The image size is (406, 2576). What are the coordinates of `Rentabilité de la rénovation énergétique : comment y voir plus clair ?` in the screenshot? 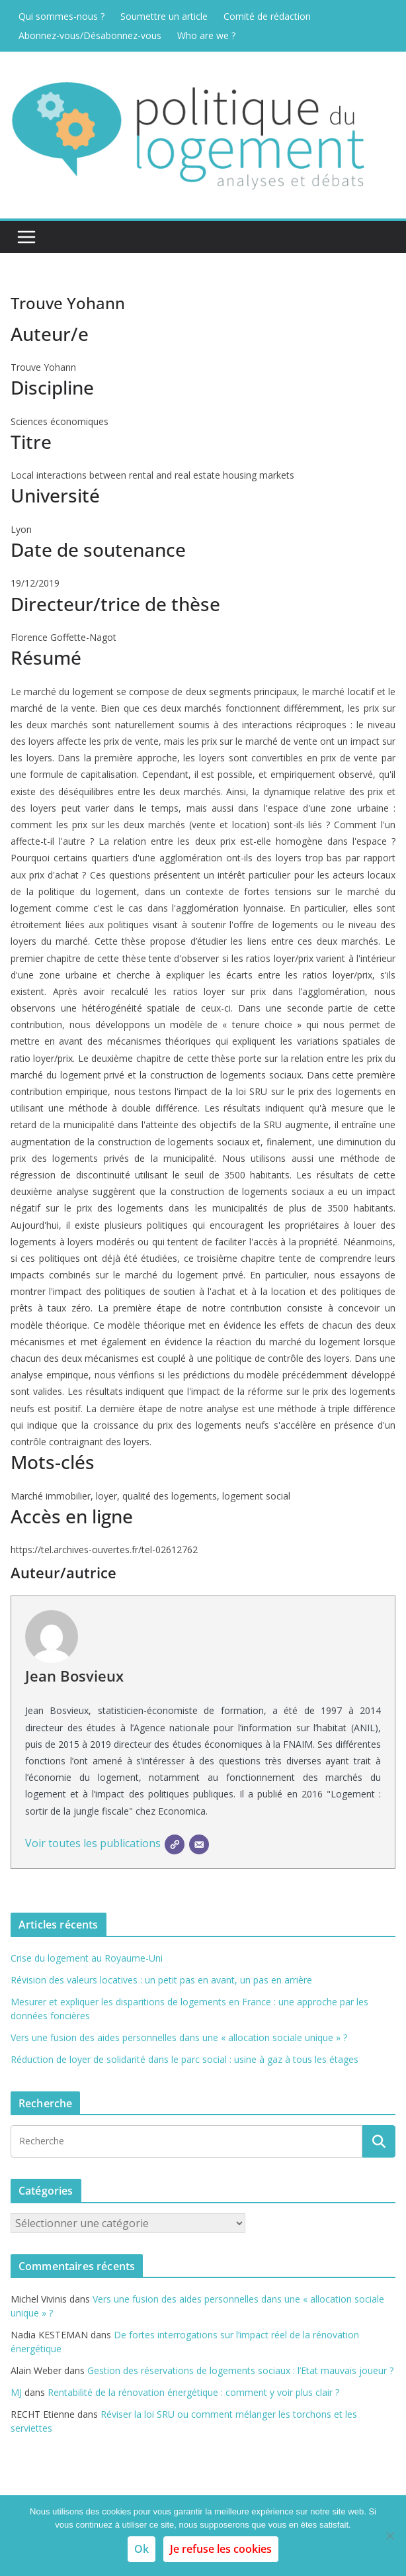 It's located at (193, 2392).